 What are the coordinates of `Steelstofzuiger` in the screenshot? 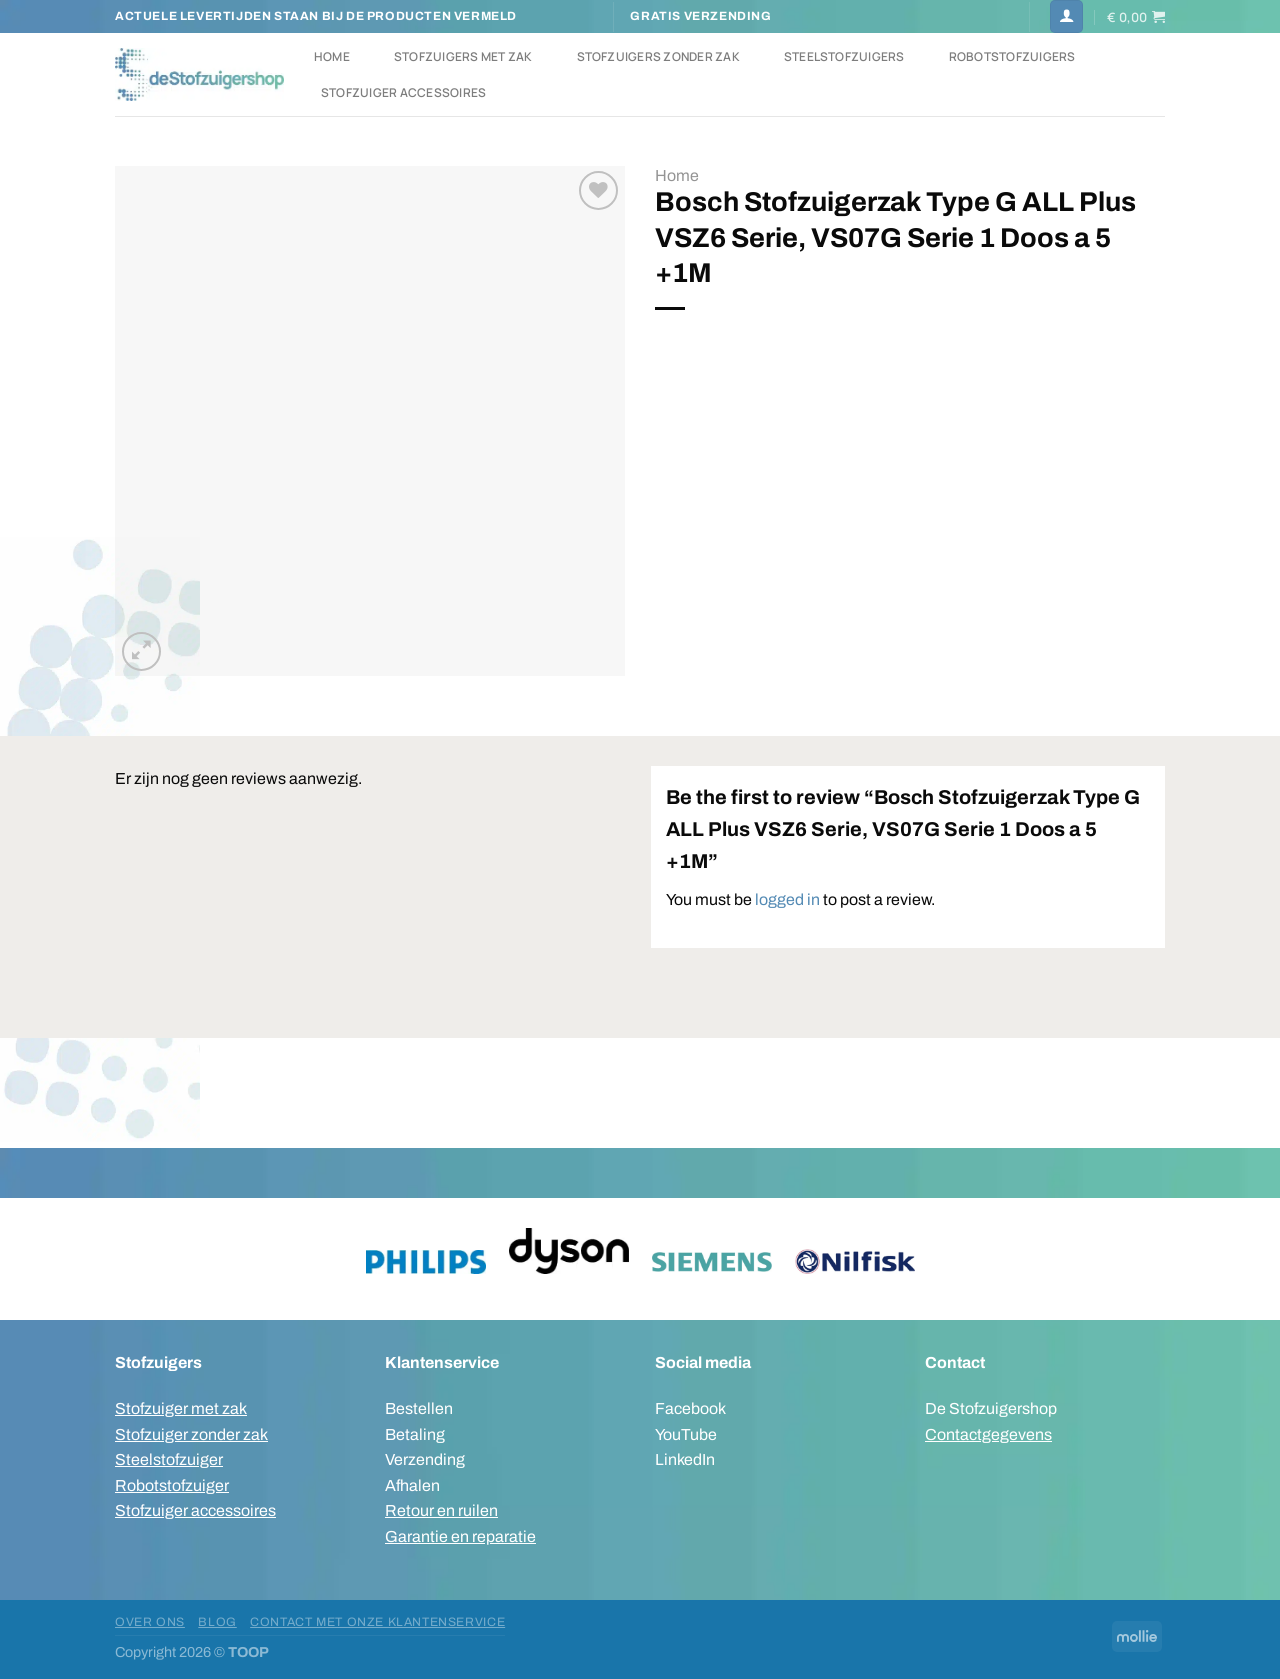 It's located at (169, 1459).